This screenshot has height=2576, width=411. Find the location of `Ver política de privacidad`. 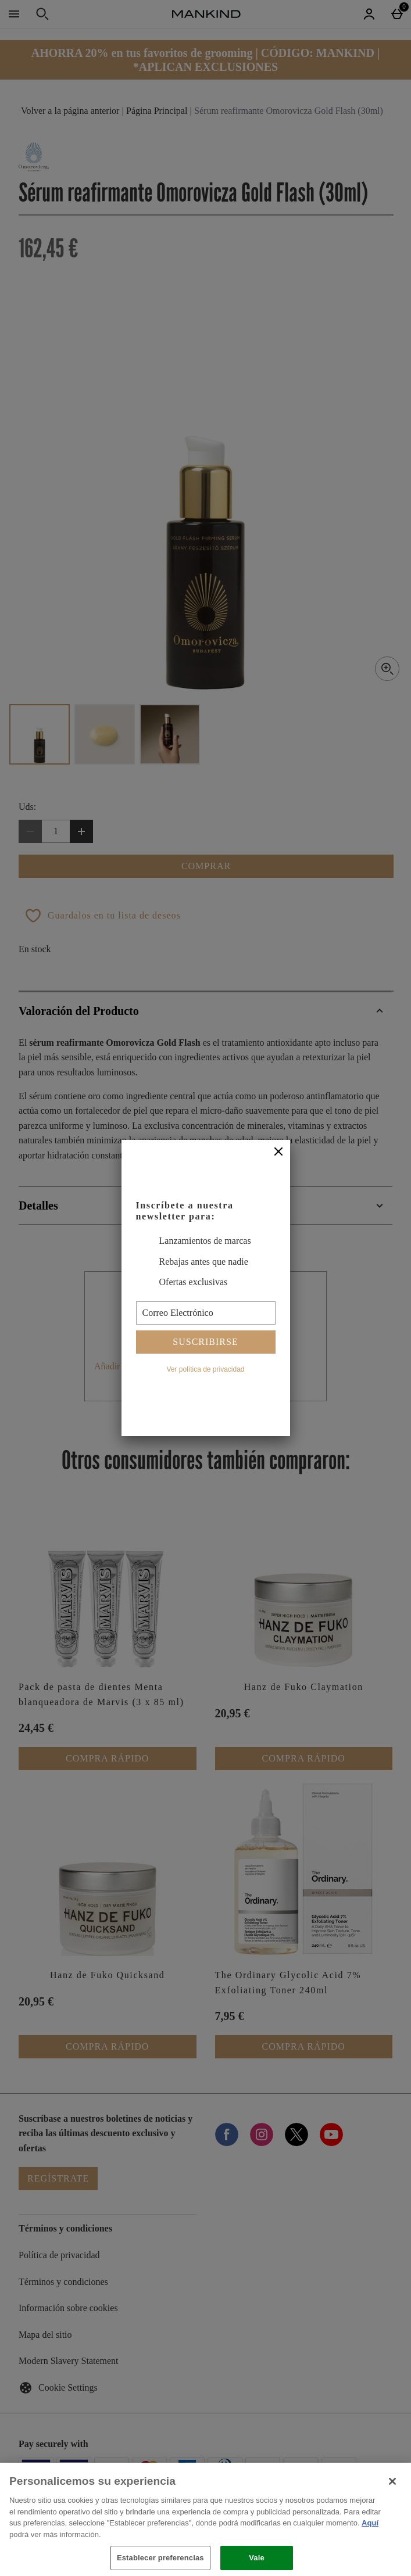

Ver política de privacidad is located at coordinates (205, 1369).